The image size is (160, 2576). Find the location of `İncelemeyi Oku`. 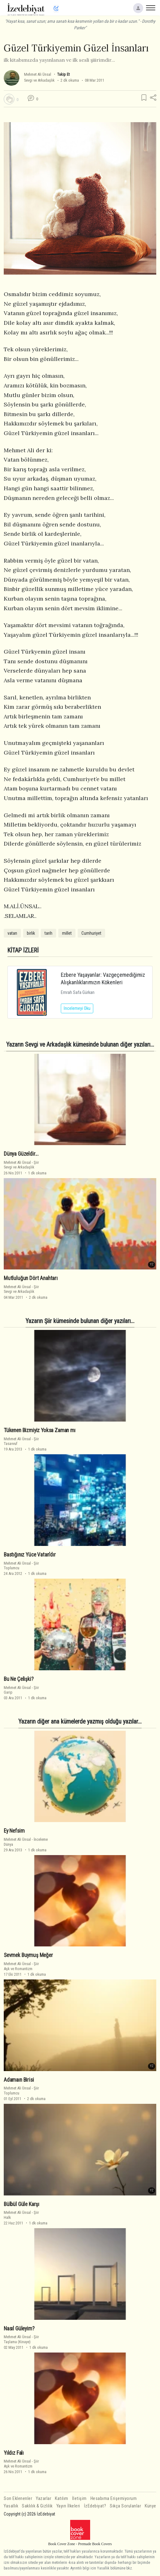

İncelemeyi Oku is located at coordinates (77, 1008).